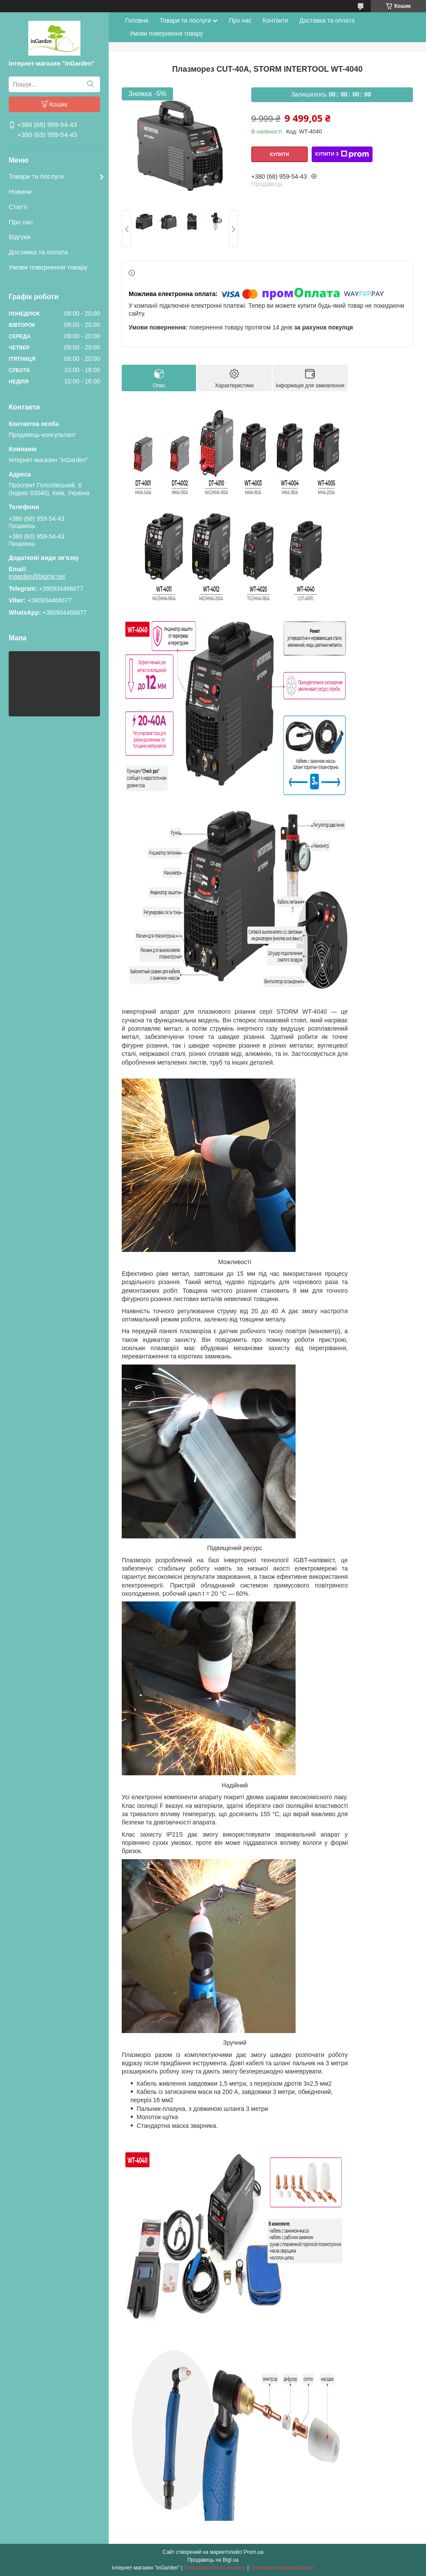  I want to click on Купити, so click(279, 154).